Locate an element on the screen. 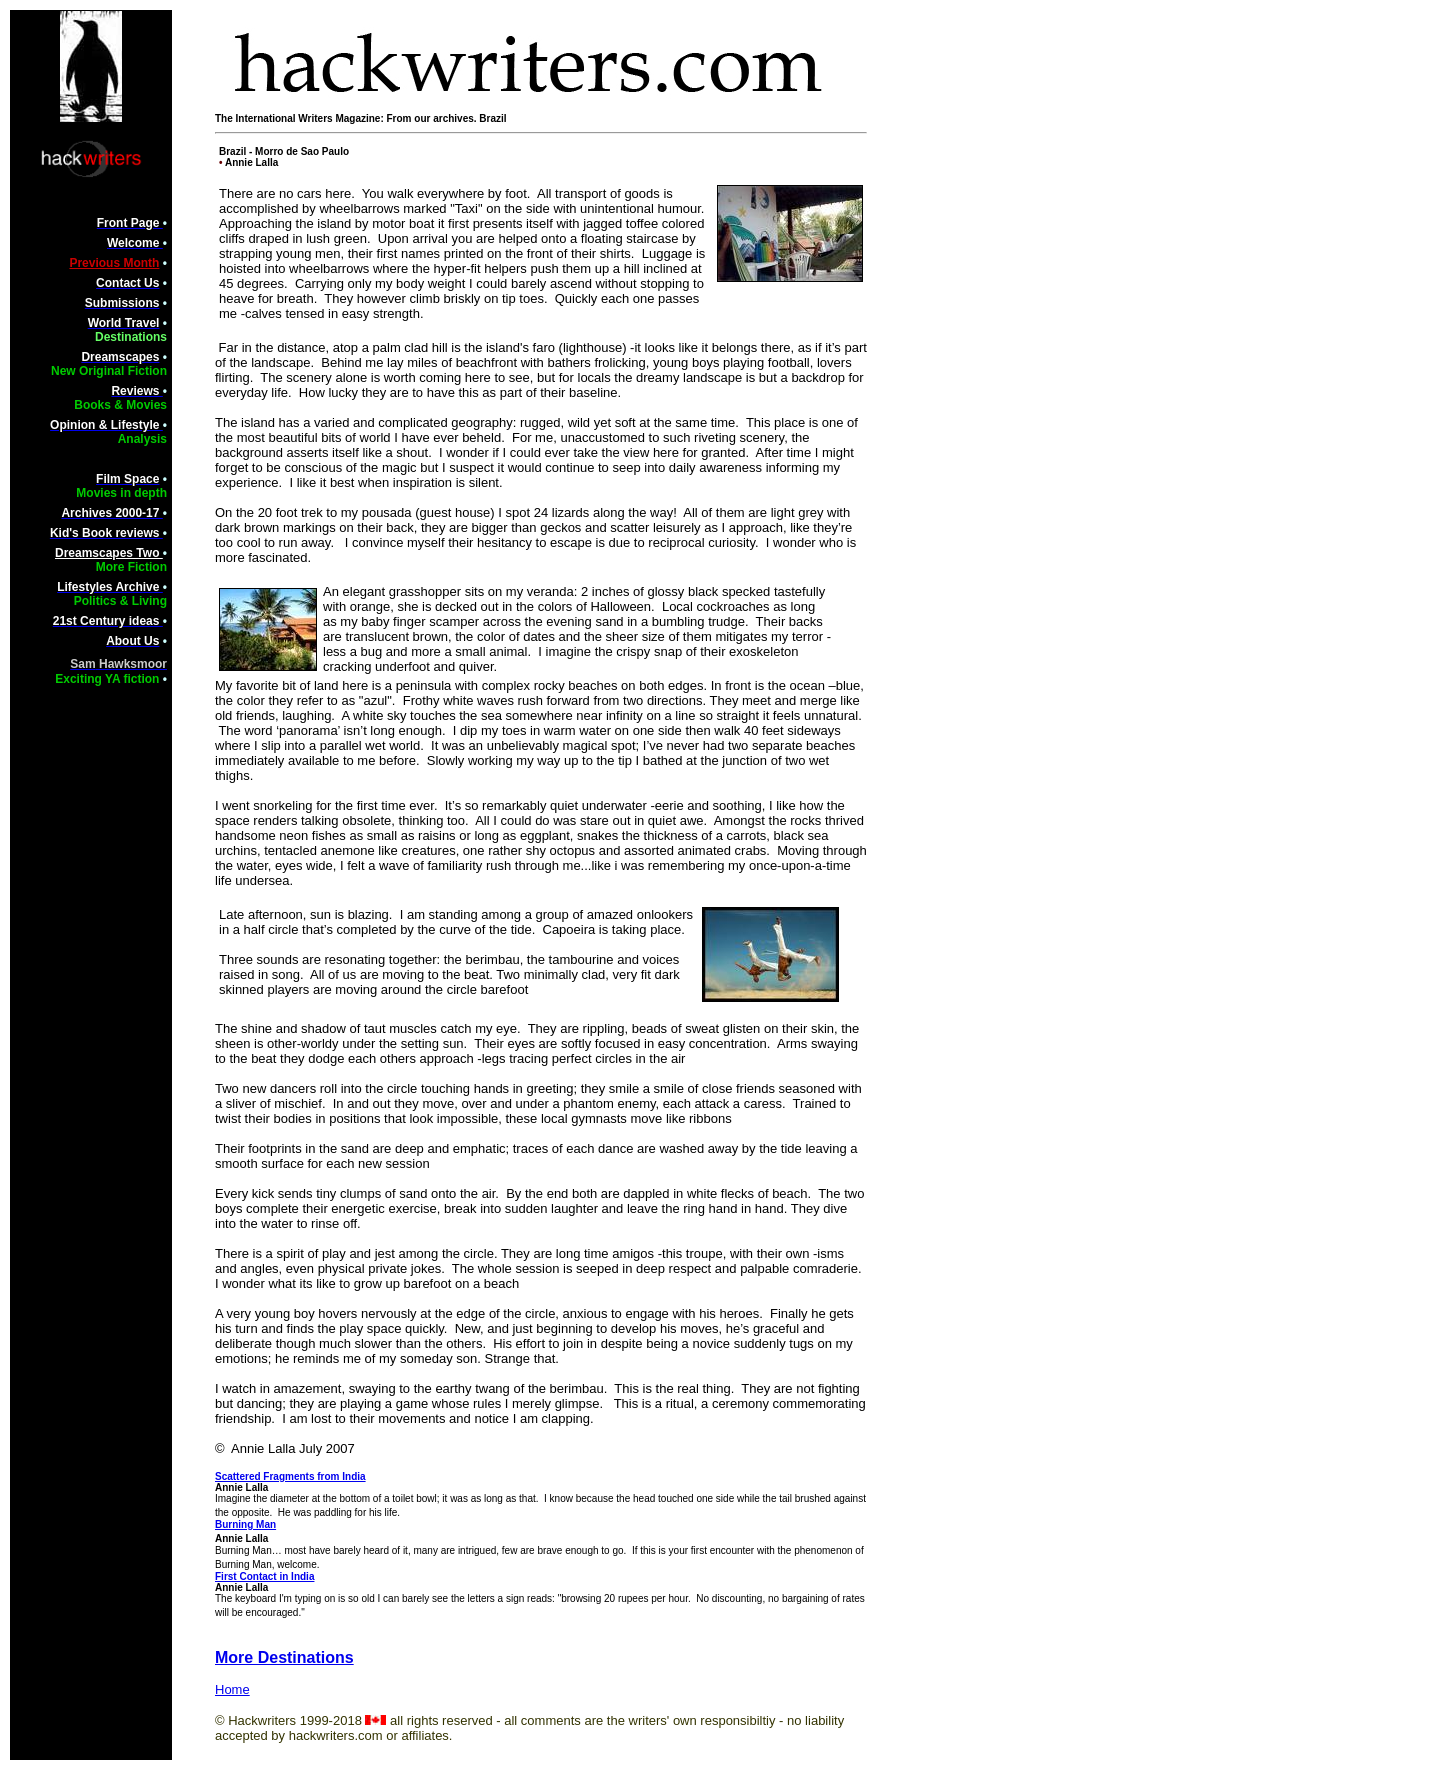 Image resolution: width=1440 pixels, height=1770 pixels. Home is located at coordinates (232, 1689).